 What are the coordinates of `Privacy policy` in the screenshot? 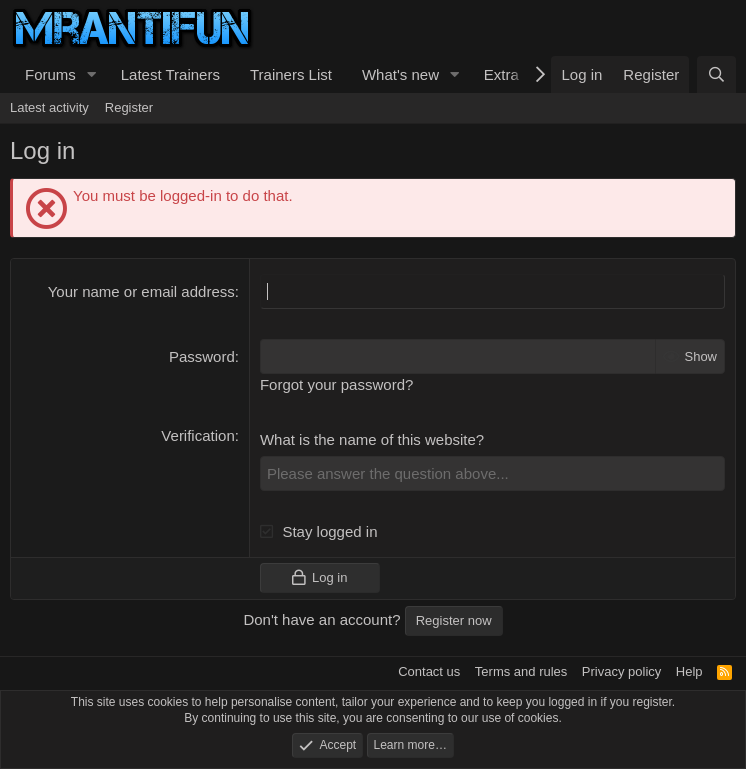 It's located at (621, 671).